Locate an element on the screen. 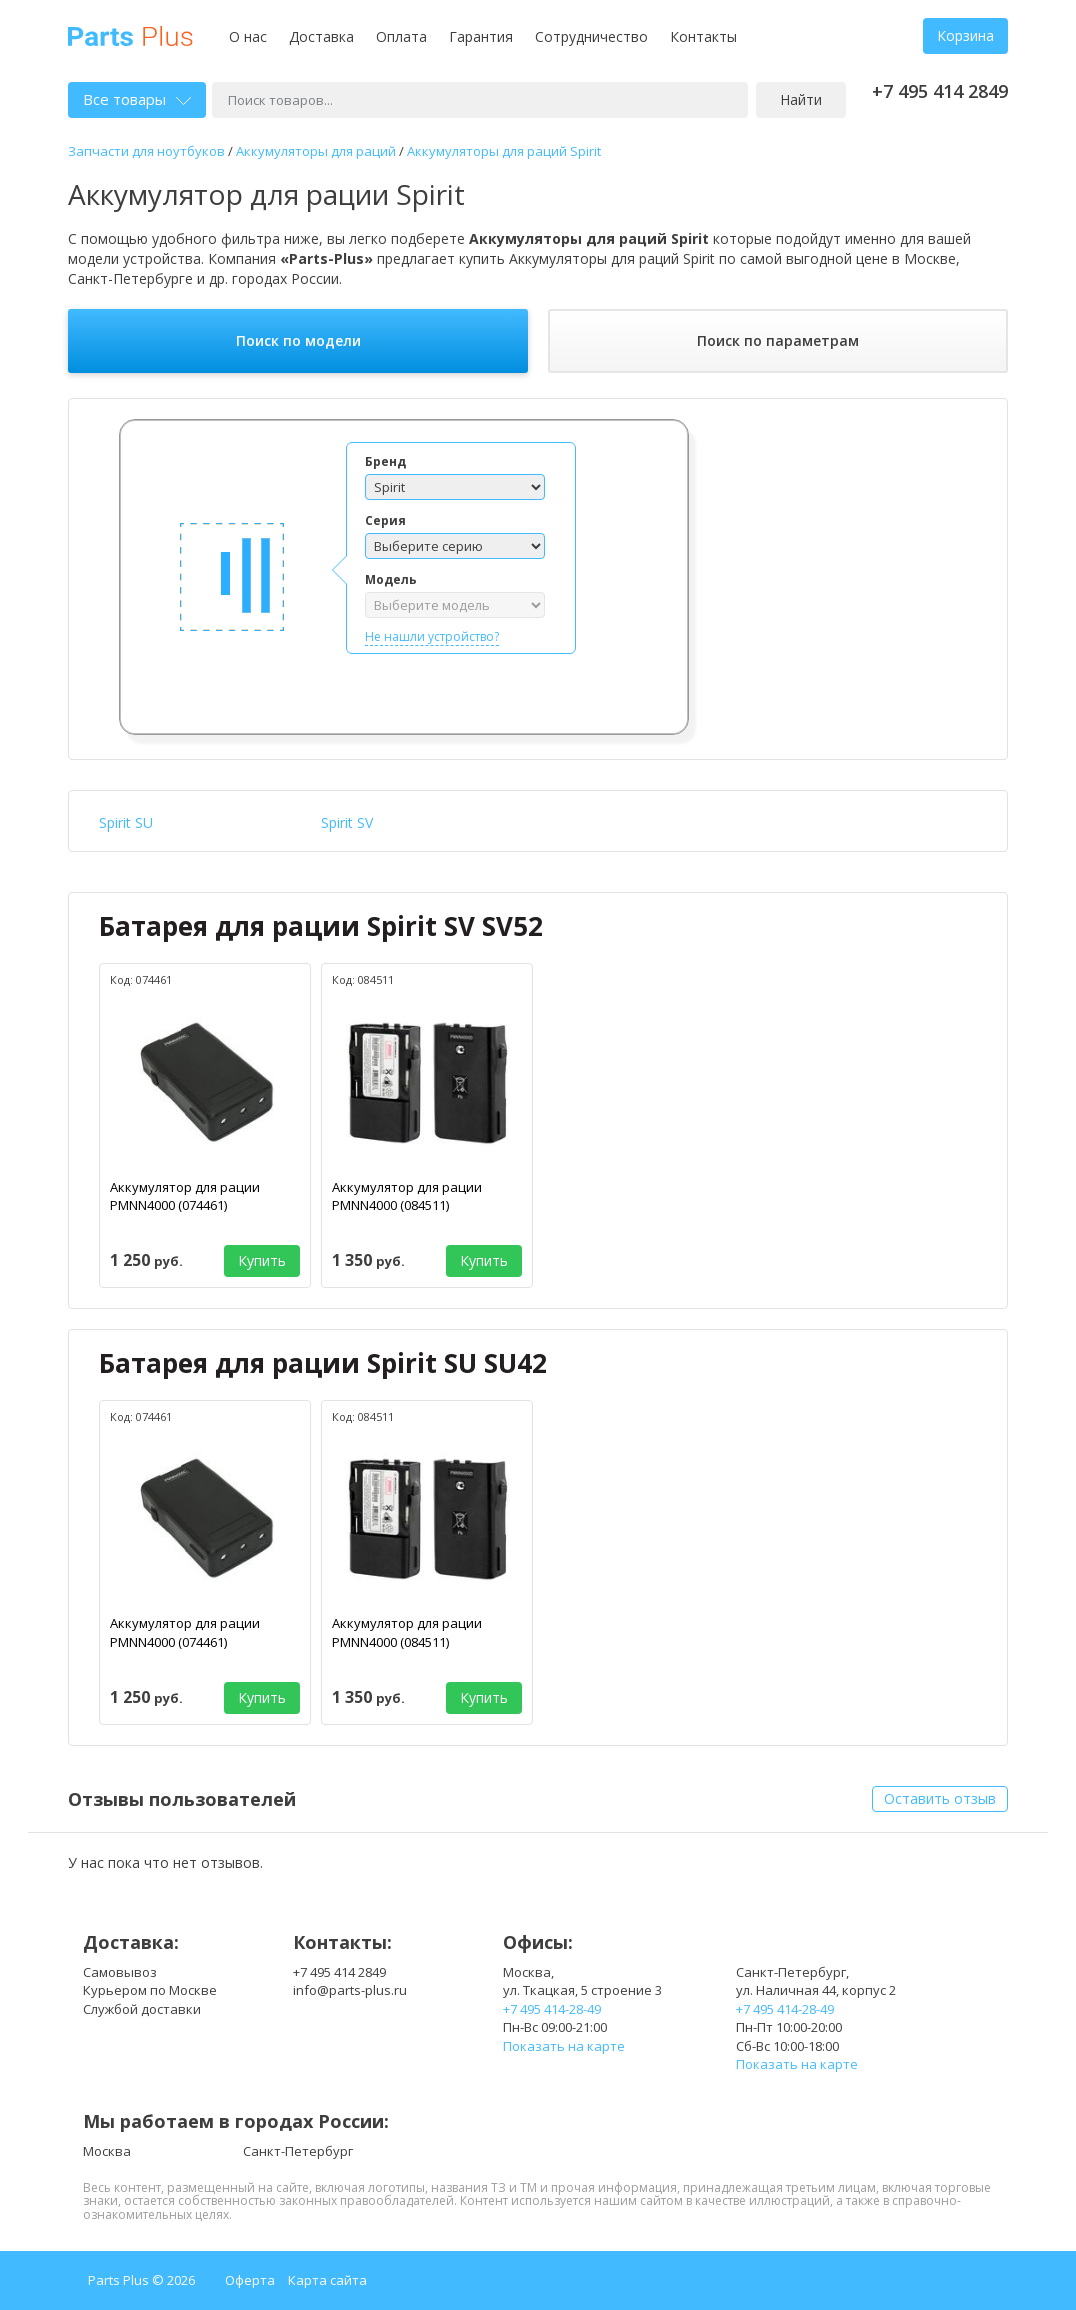 This screenshot has height=2310, width=1076. Доставка is located at coordinates (321, 36).